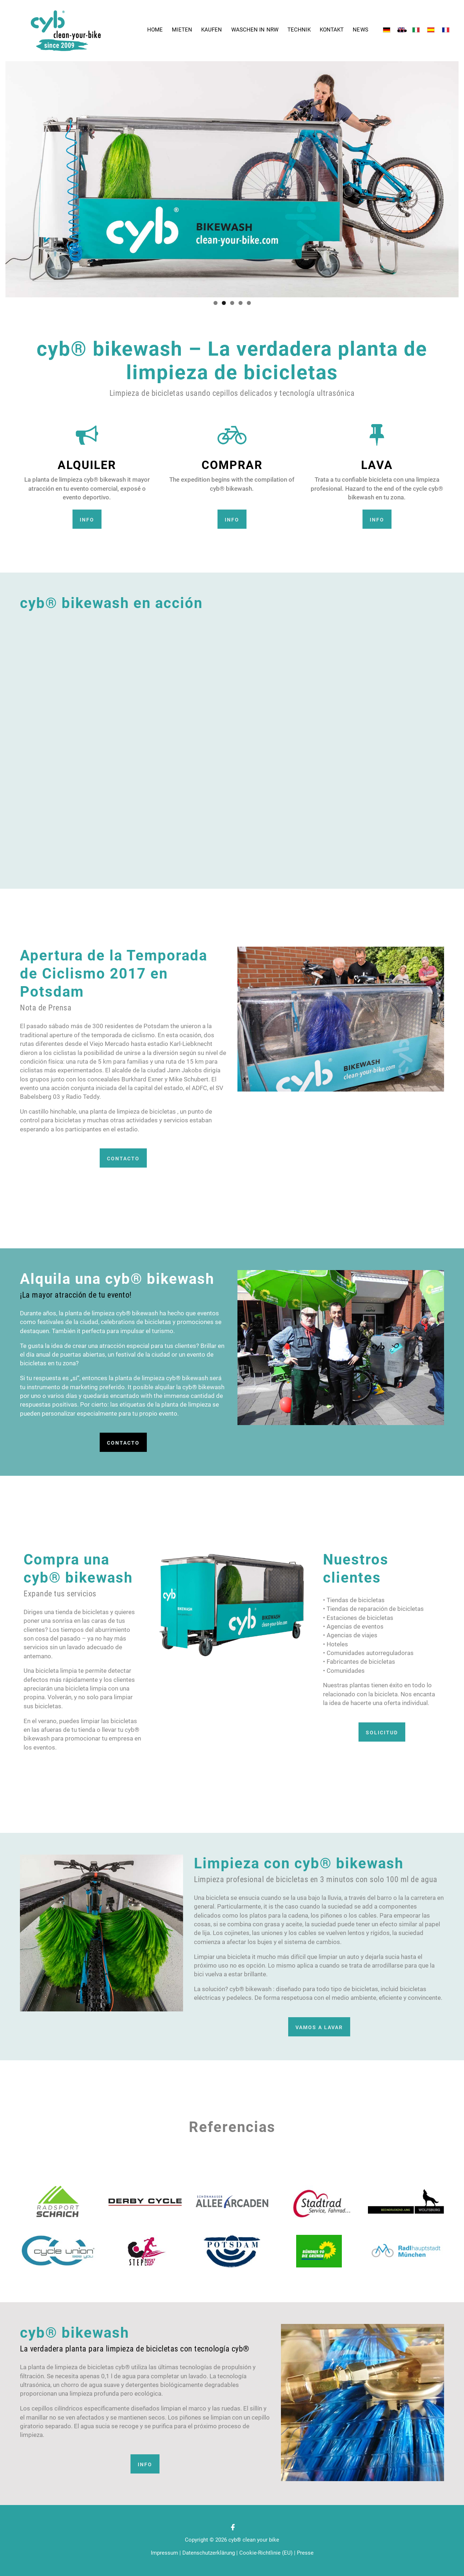  What do you see at coordinates (123, 1158) in the screenshot?
I see `CONTACTO` at bounding box center [123, 1158].